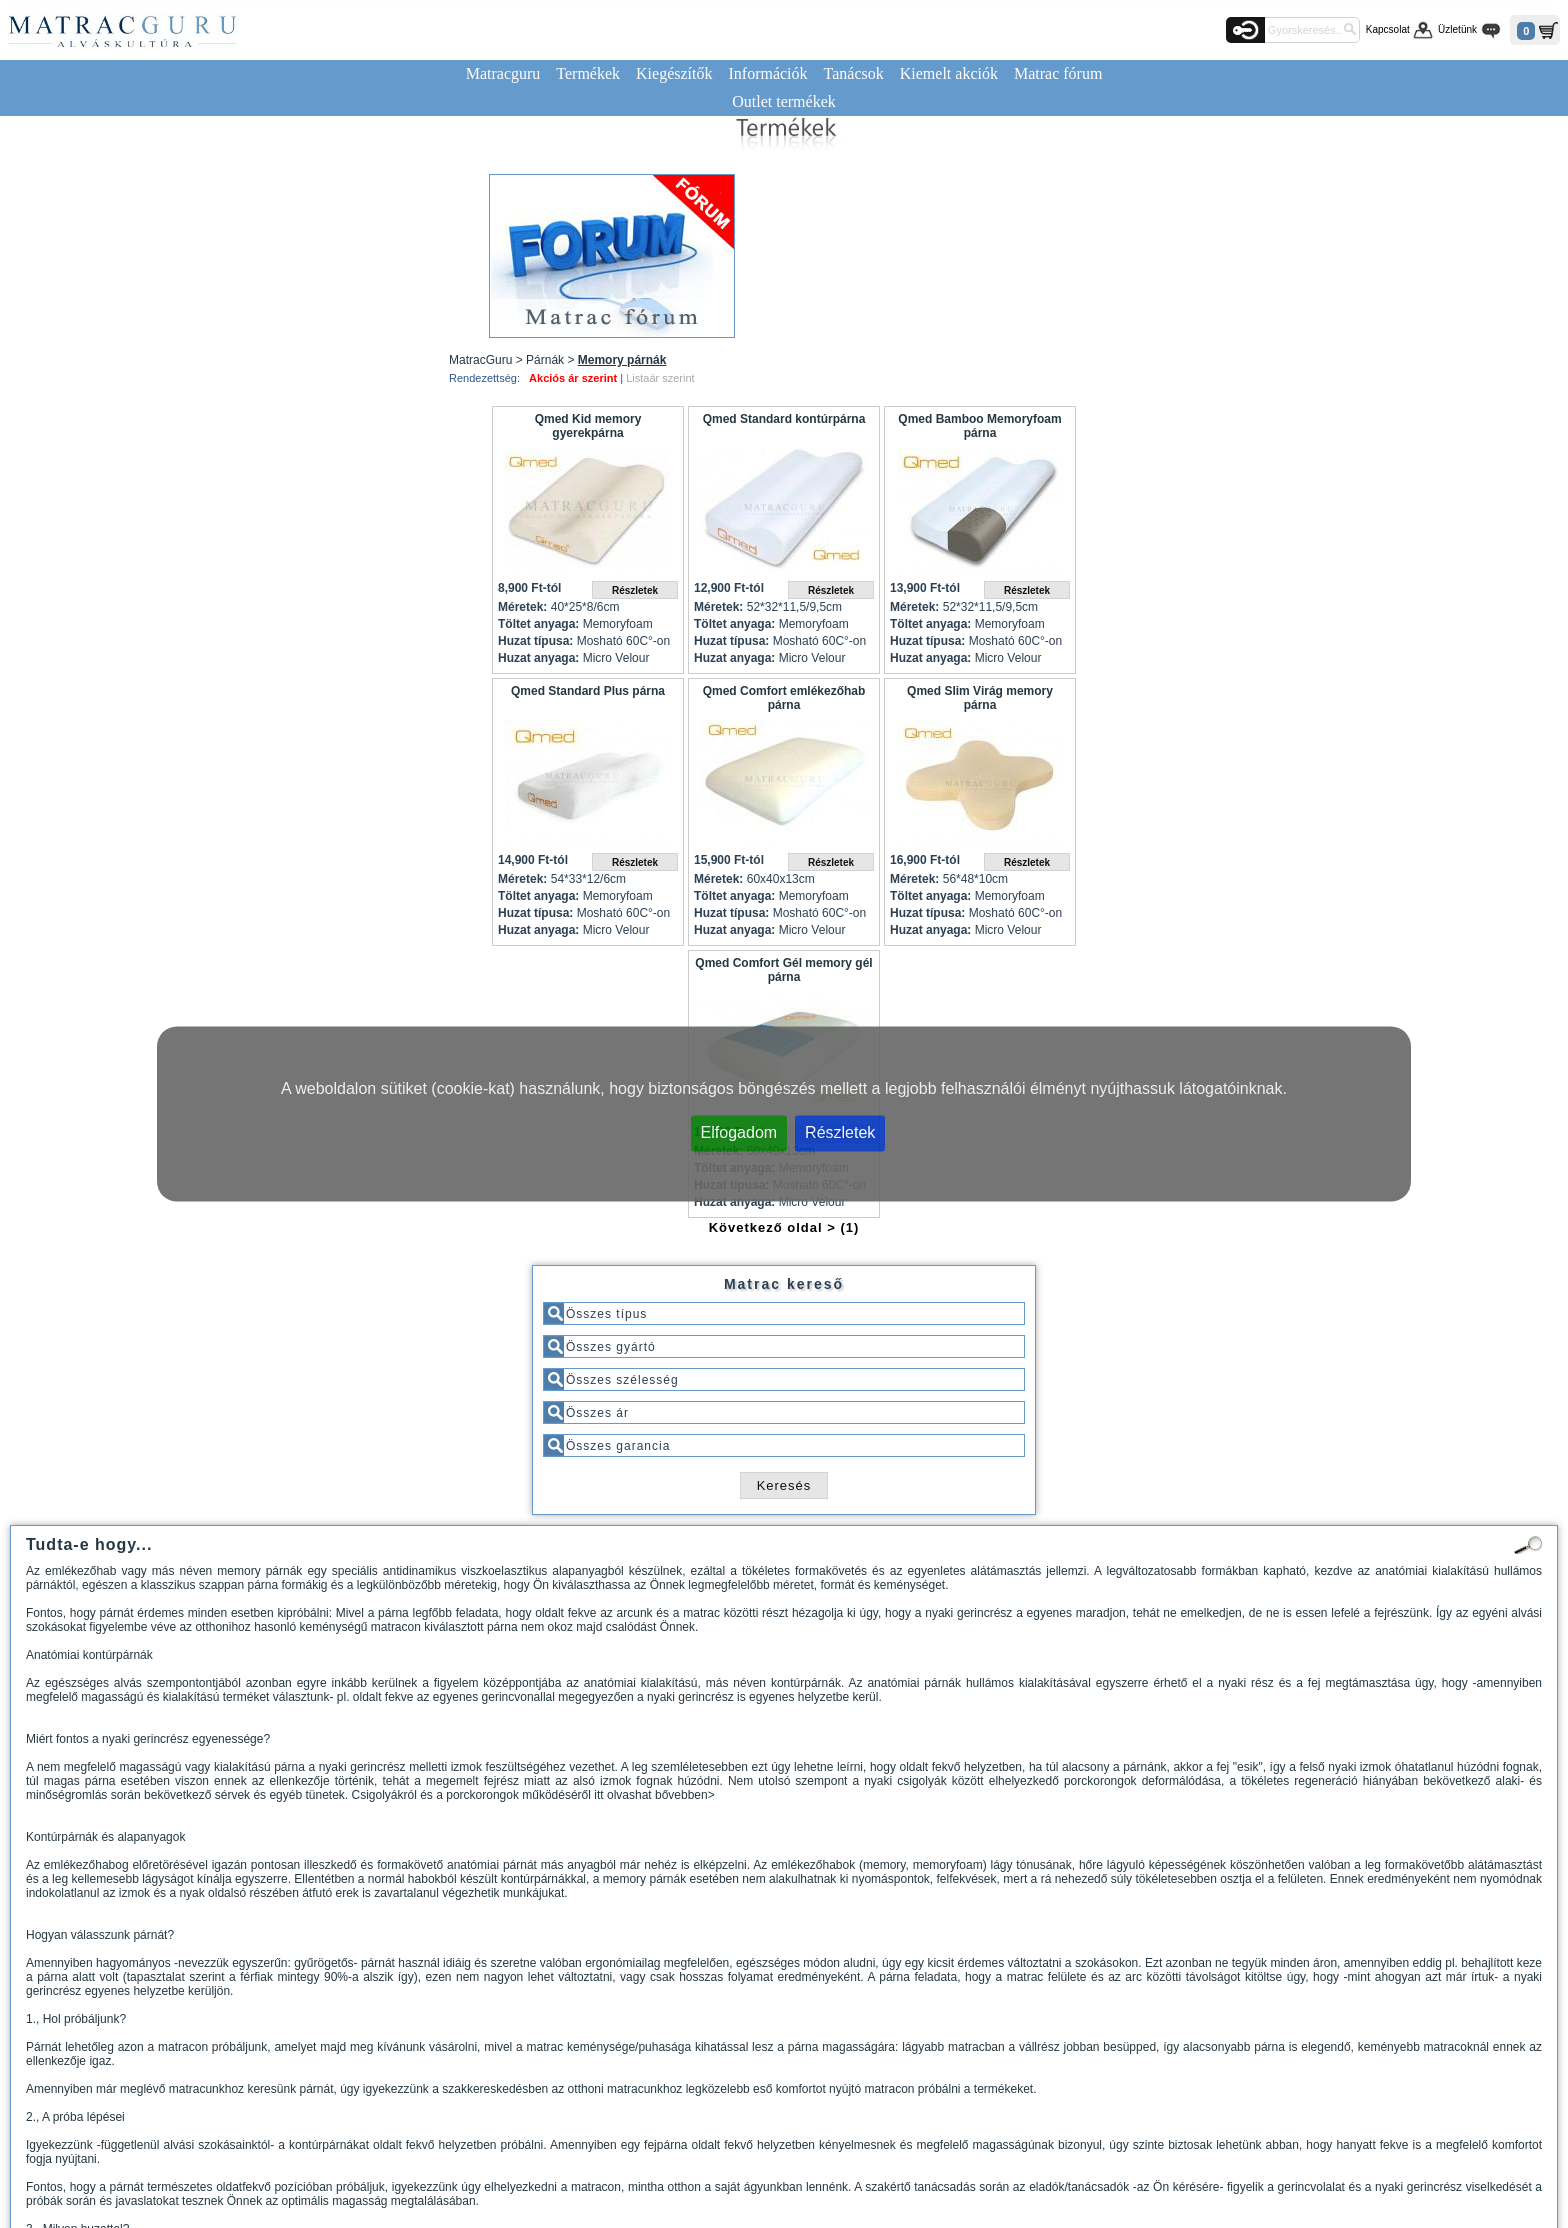  What do you see at coordinates (535, 641) in the screenshot?
I see `Huzat típusa:` at bounding box center [535, 641].